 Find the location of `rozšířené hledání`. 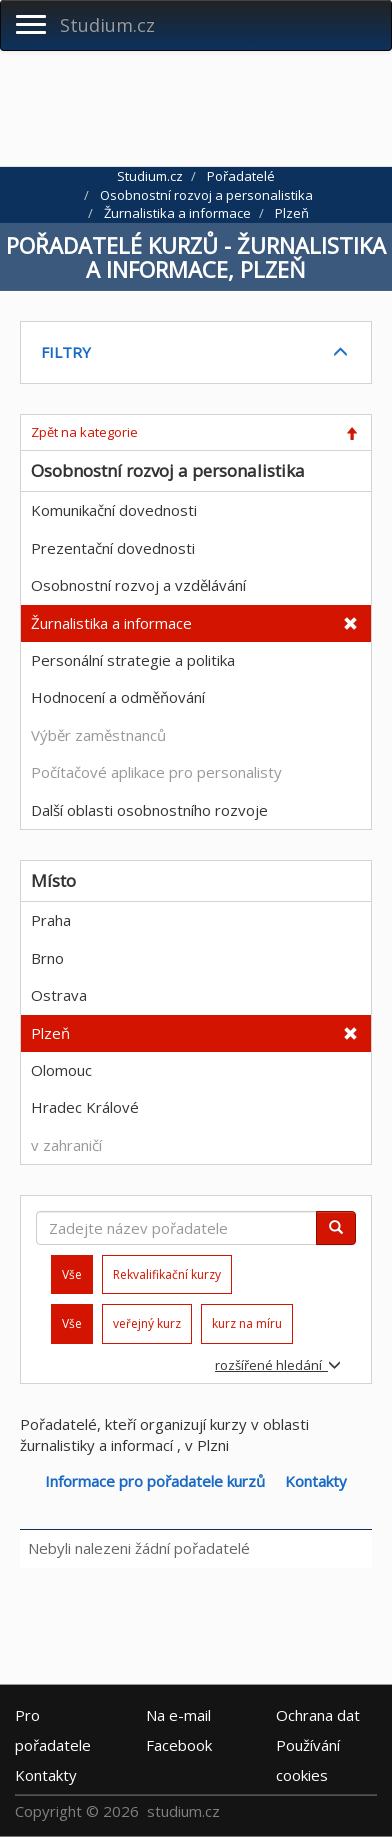

rozšířené hledání is located at coordinates (278, 1365).